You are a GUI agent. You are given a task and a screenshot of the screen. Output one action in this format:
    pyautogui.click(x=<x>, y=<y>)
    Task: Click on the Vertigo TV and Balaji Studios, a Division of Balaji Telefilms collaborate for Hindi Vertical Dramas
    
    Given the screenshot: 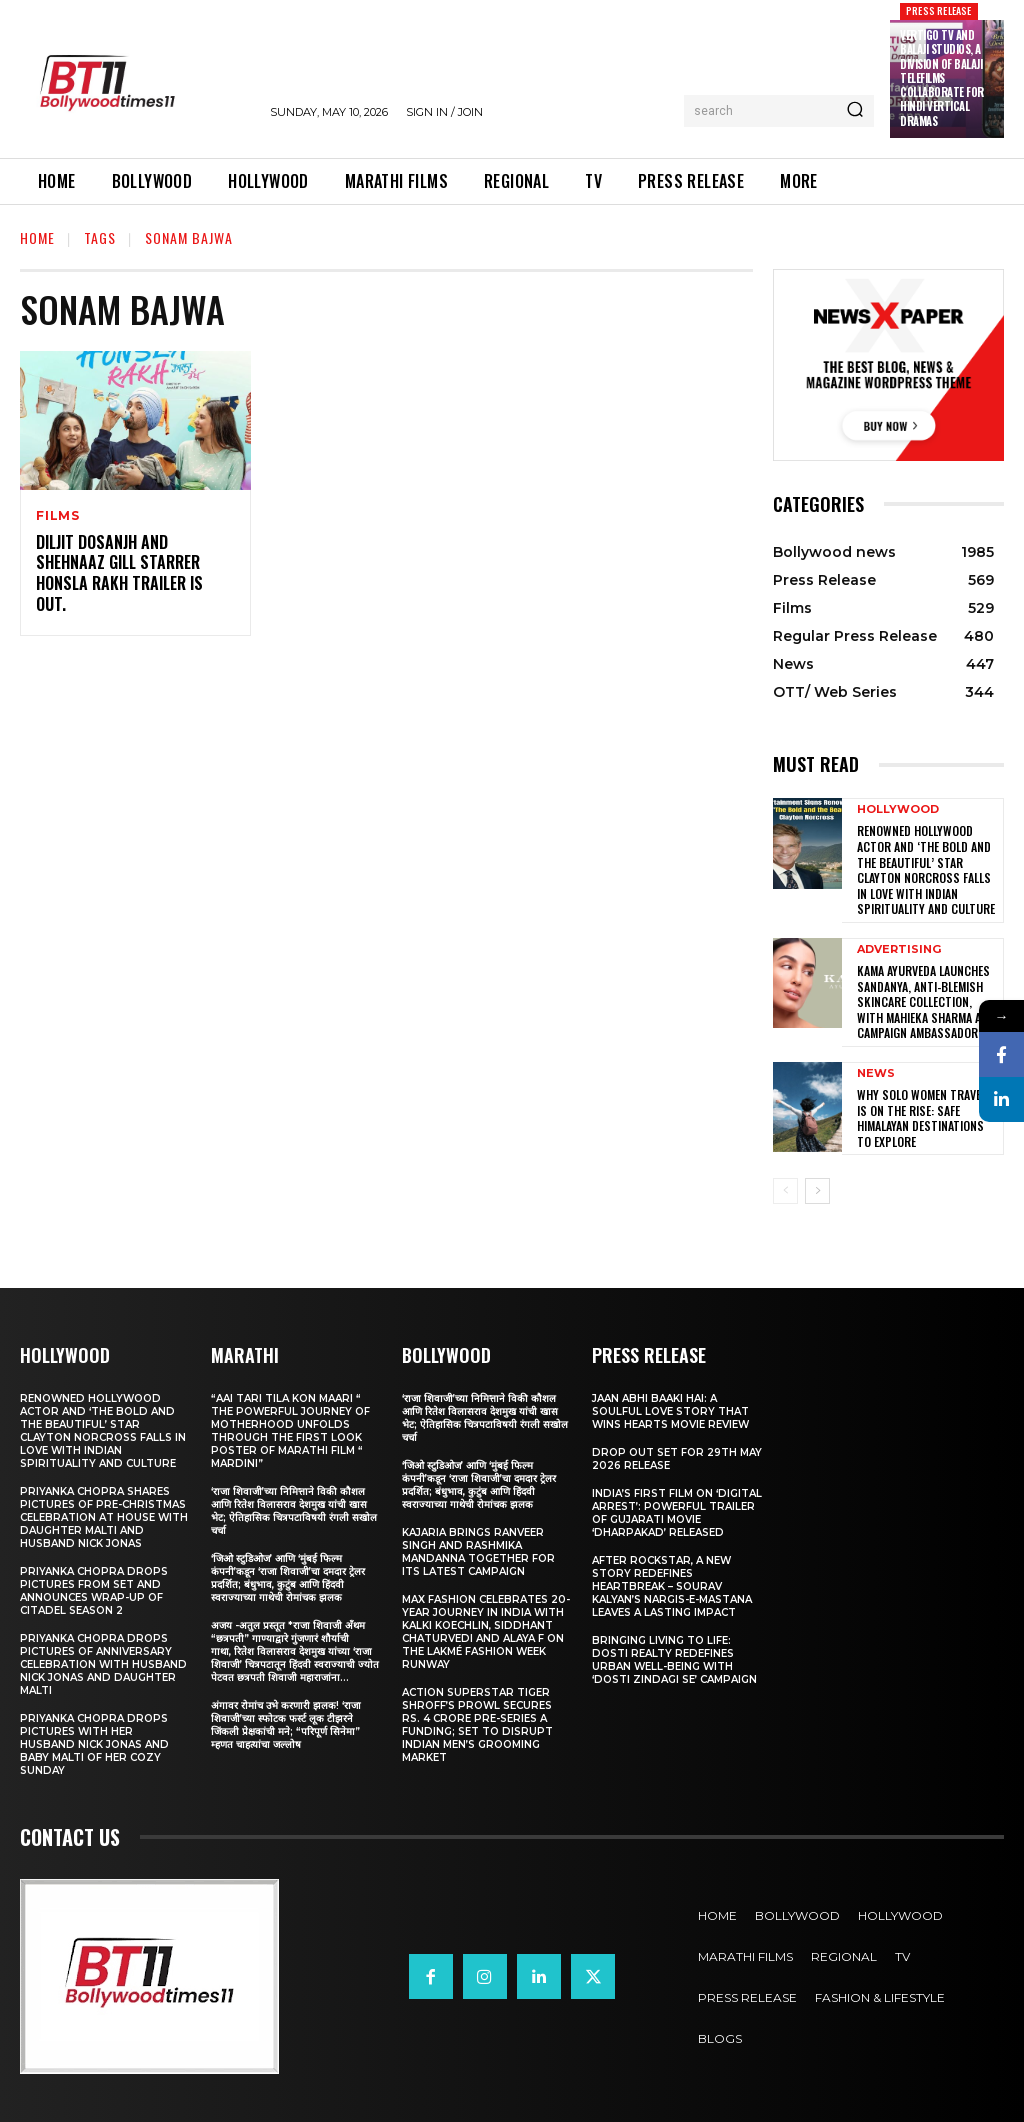 What is the action you would take?
    pyautogui.click(x=942, y=78)
    